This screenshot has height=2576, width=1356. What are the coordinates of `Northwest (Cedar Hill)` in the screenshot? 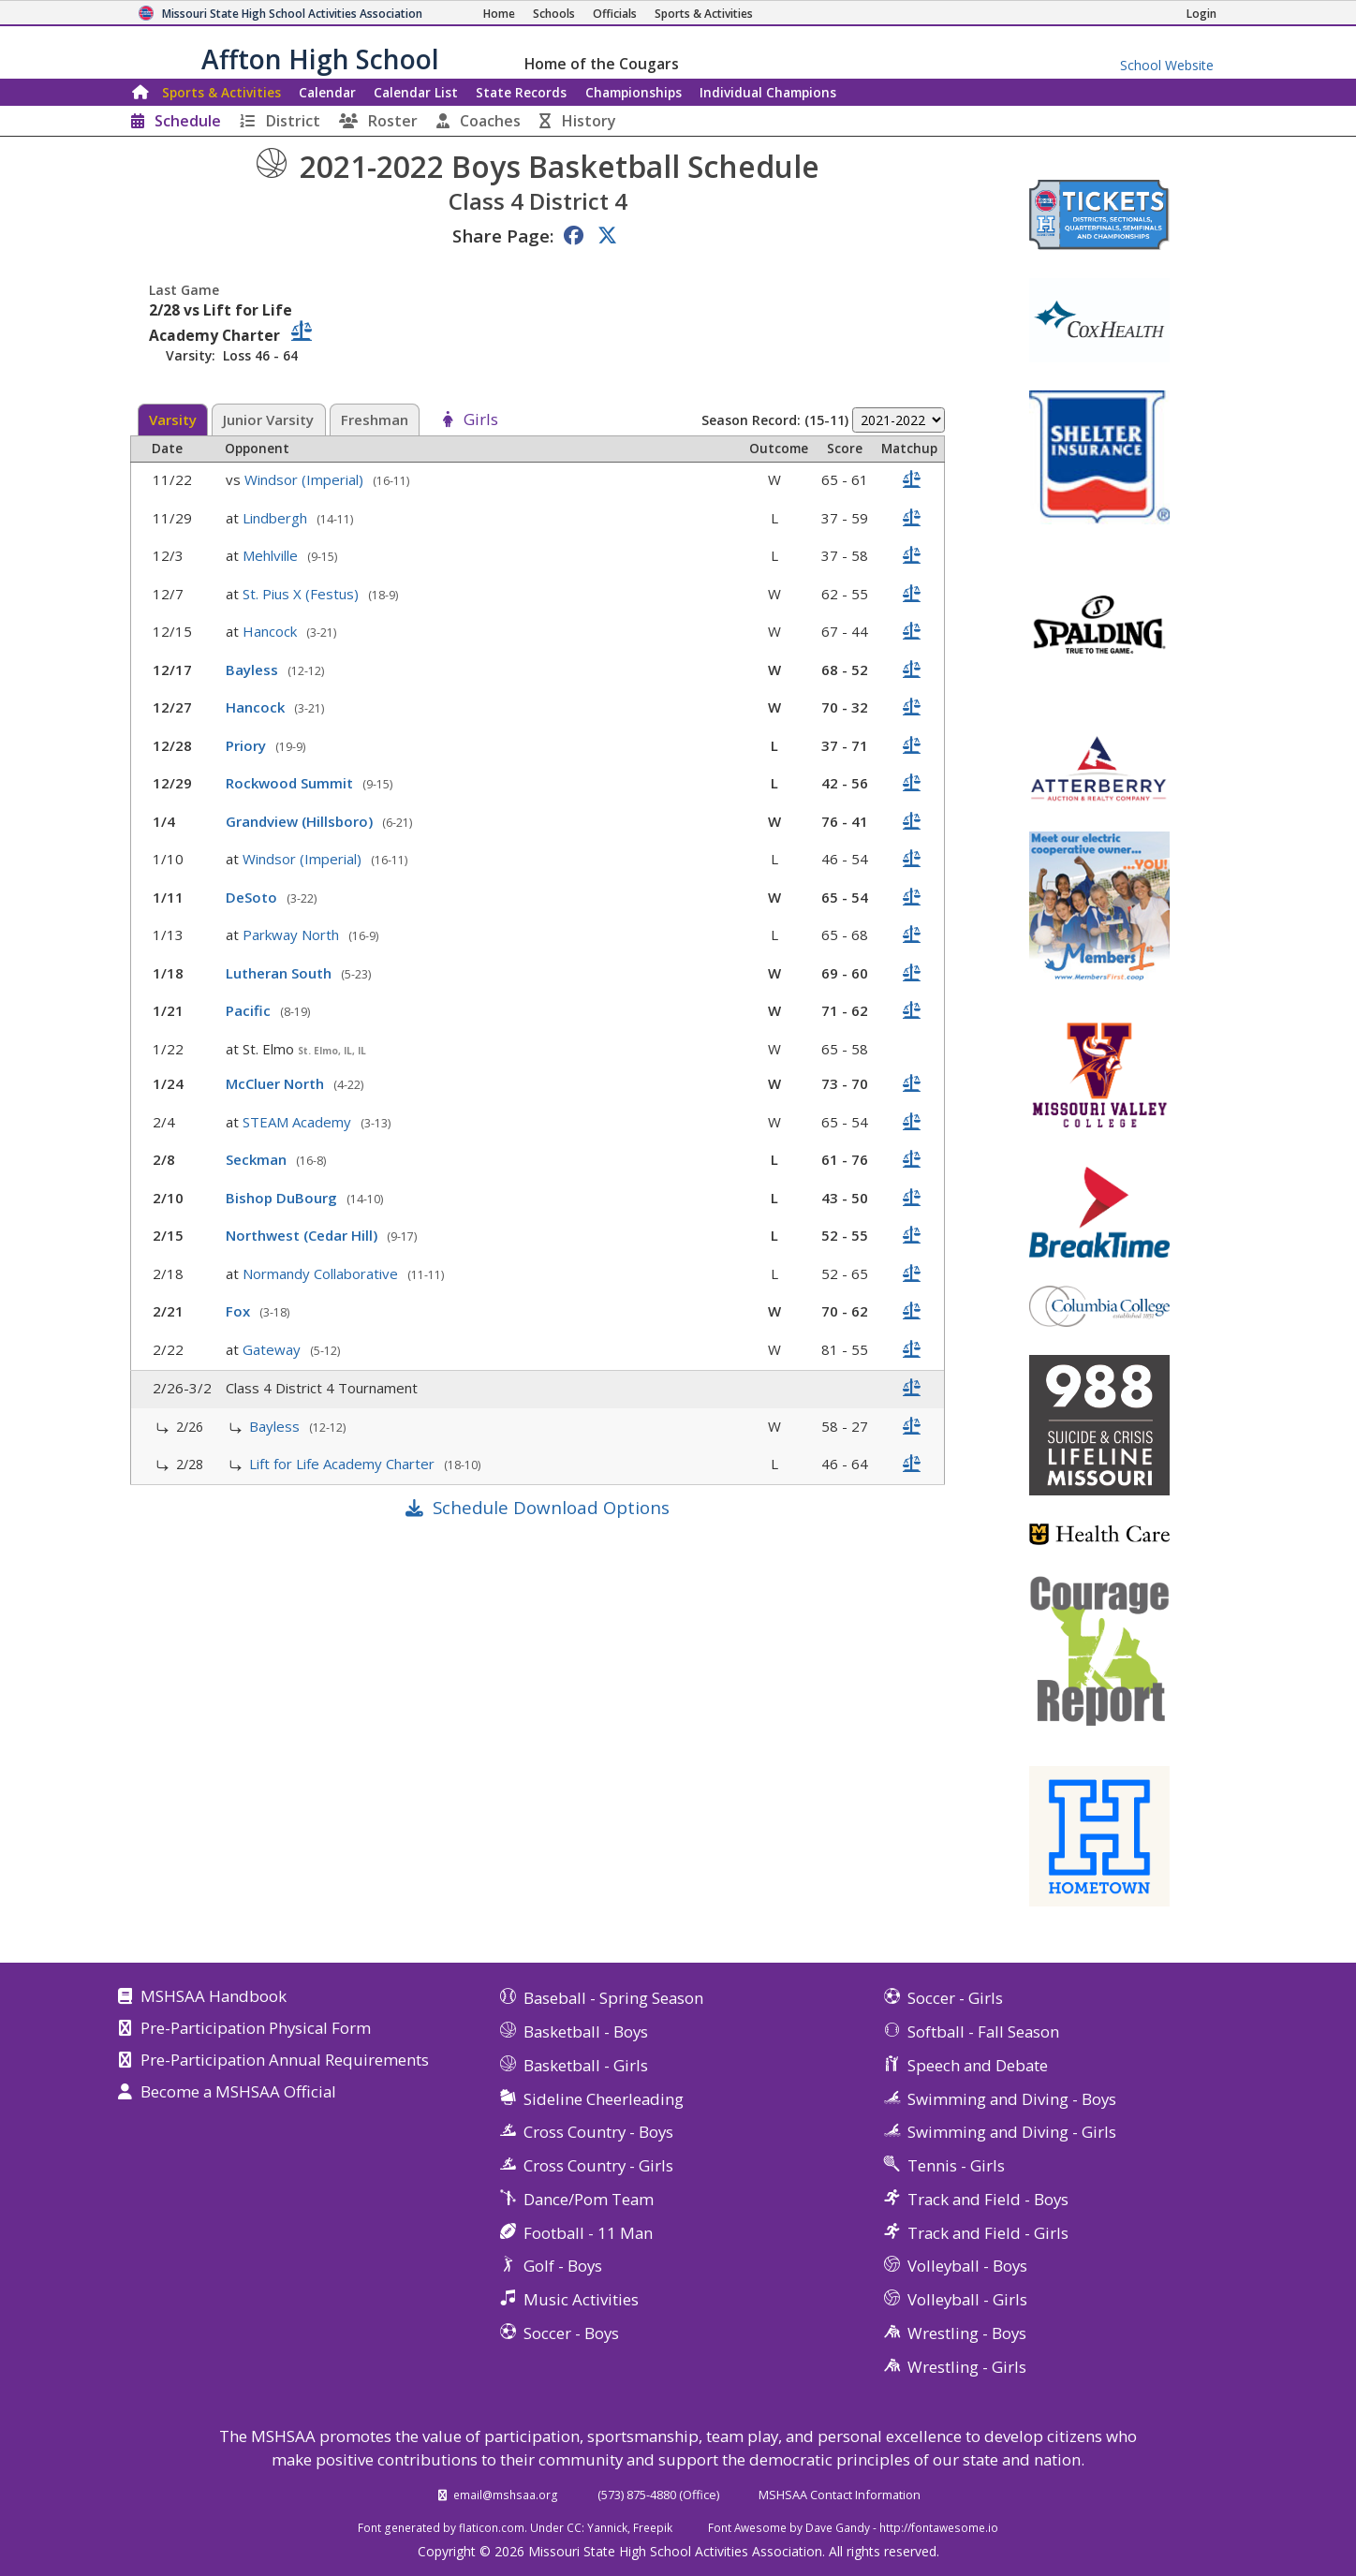 It's located at (303, 1235).